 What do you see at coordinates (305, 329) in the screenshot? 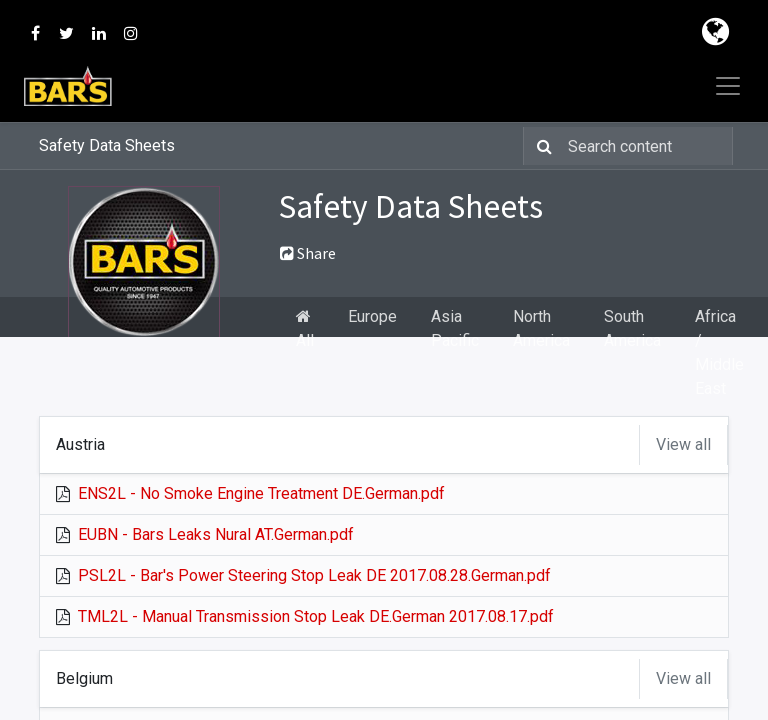
I see `All` at bounding box center [305, 329].